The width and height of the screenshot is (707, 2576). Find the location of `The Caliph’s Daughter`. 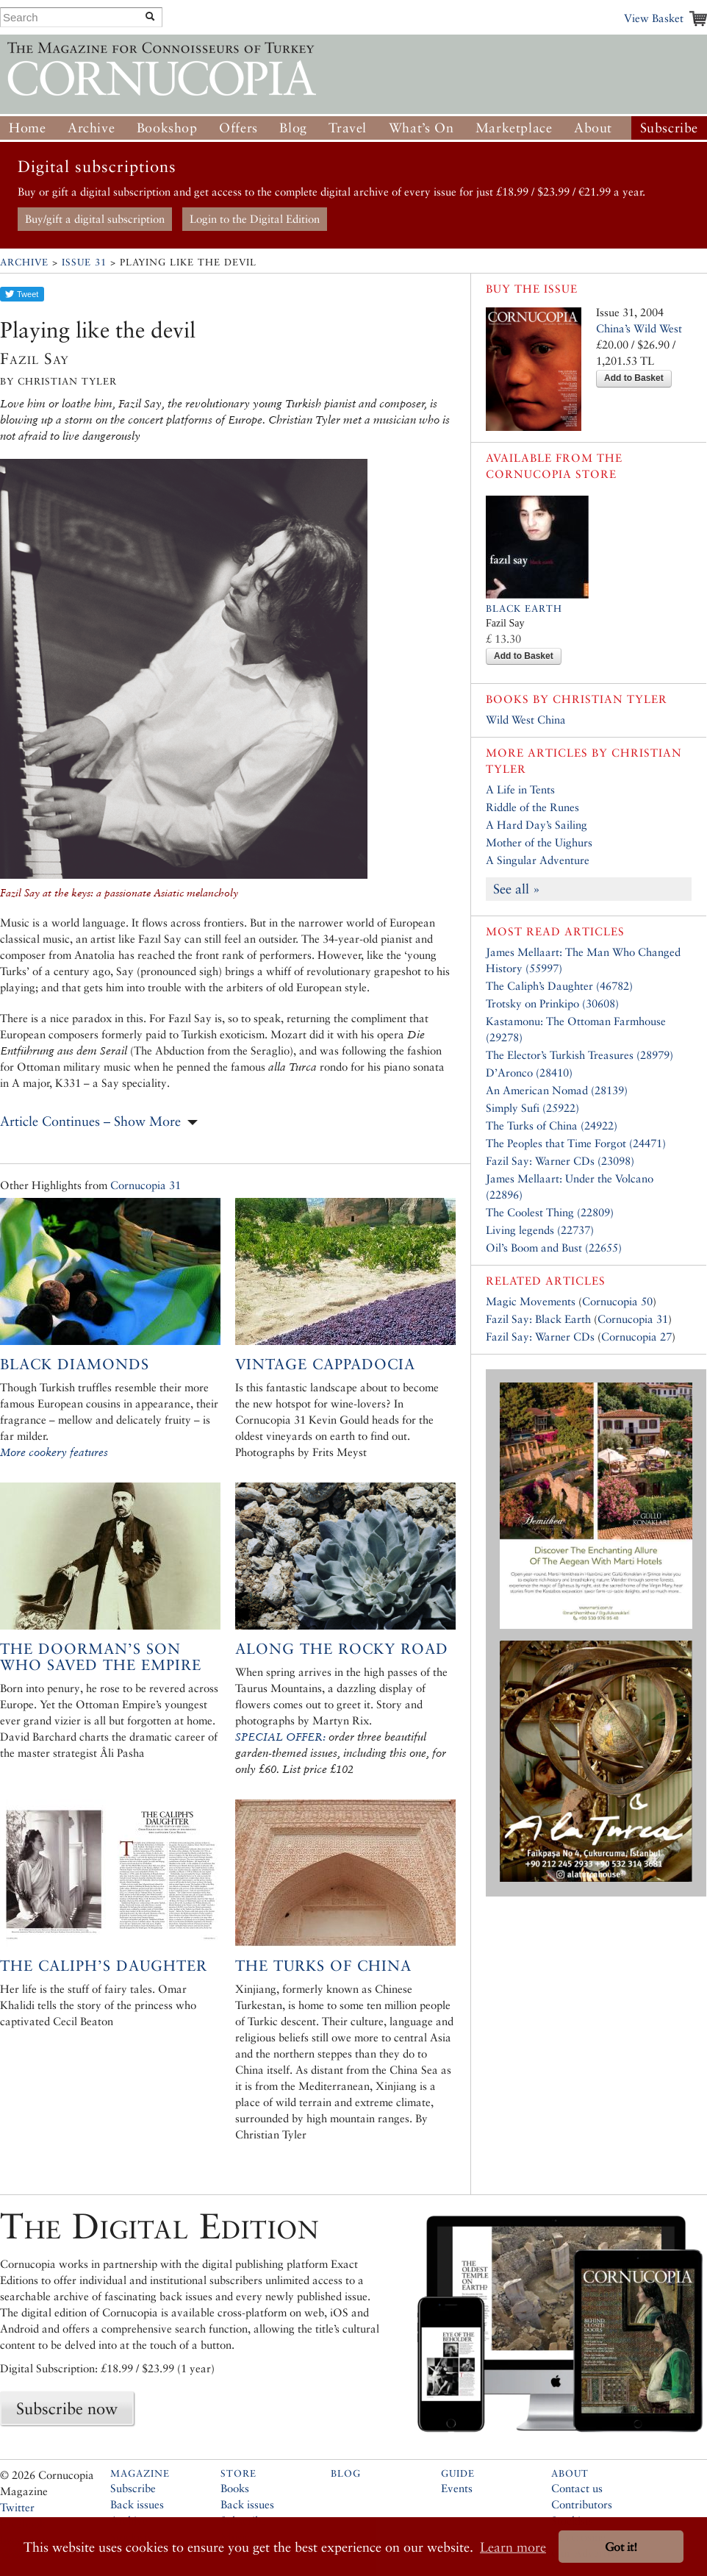

The Caliph’s Daughter is located at coordinates (103, 1965).